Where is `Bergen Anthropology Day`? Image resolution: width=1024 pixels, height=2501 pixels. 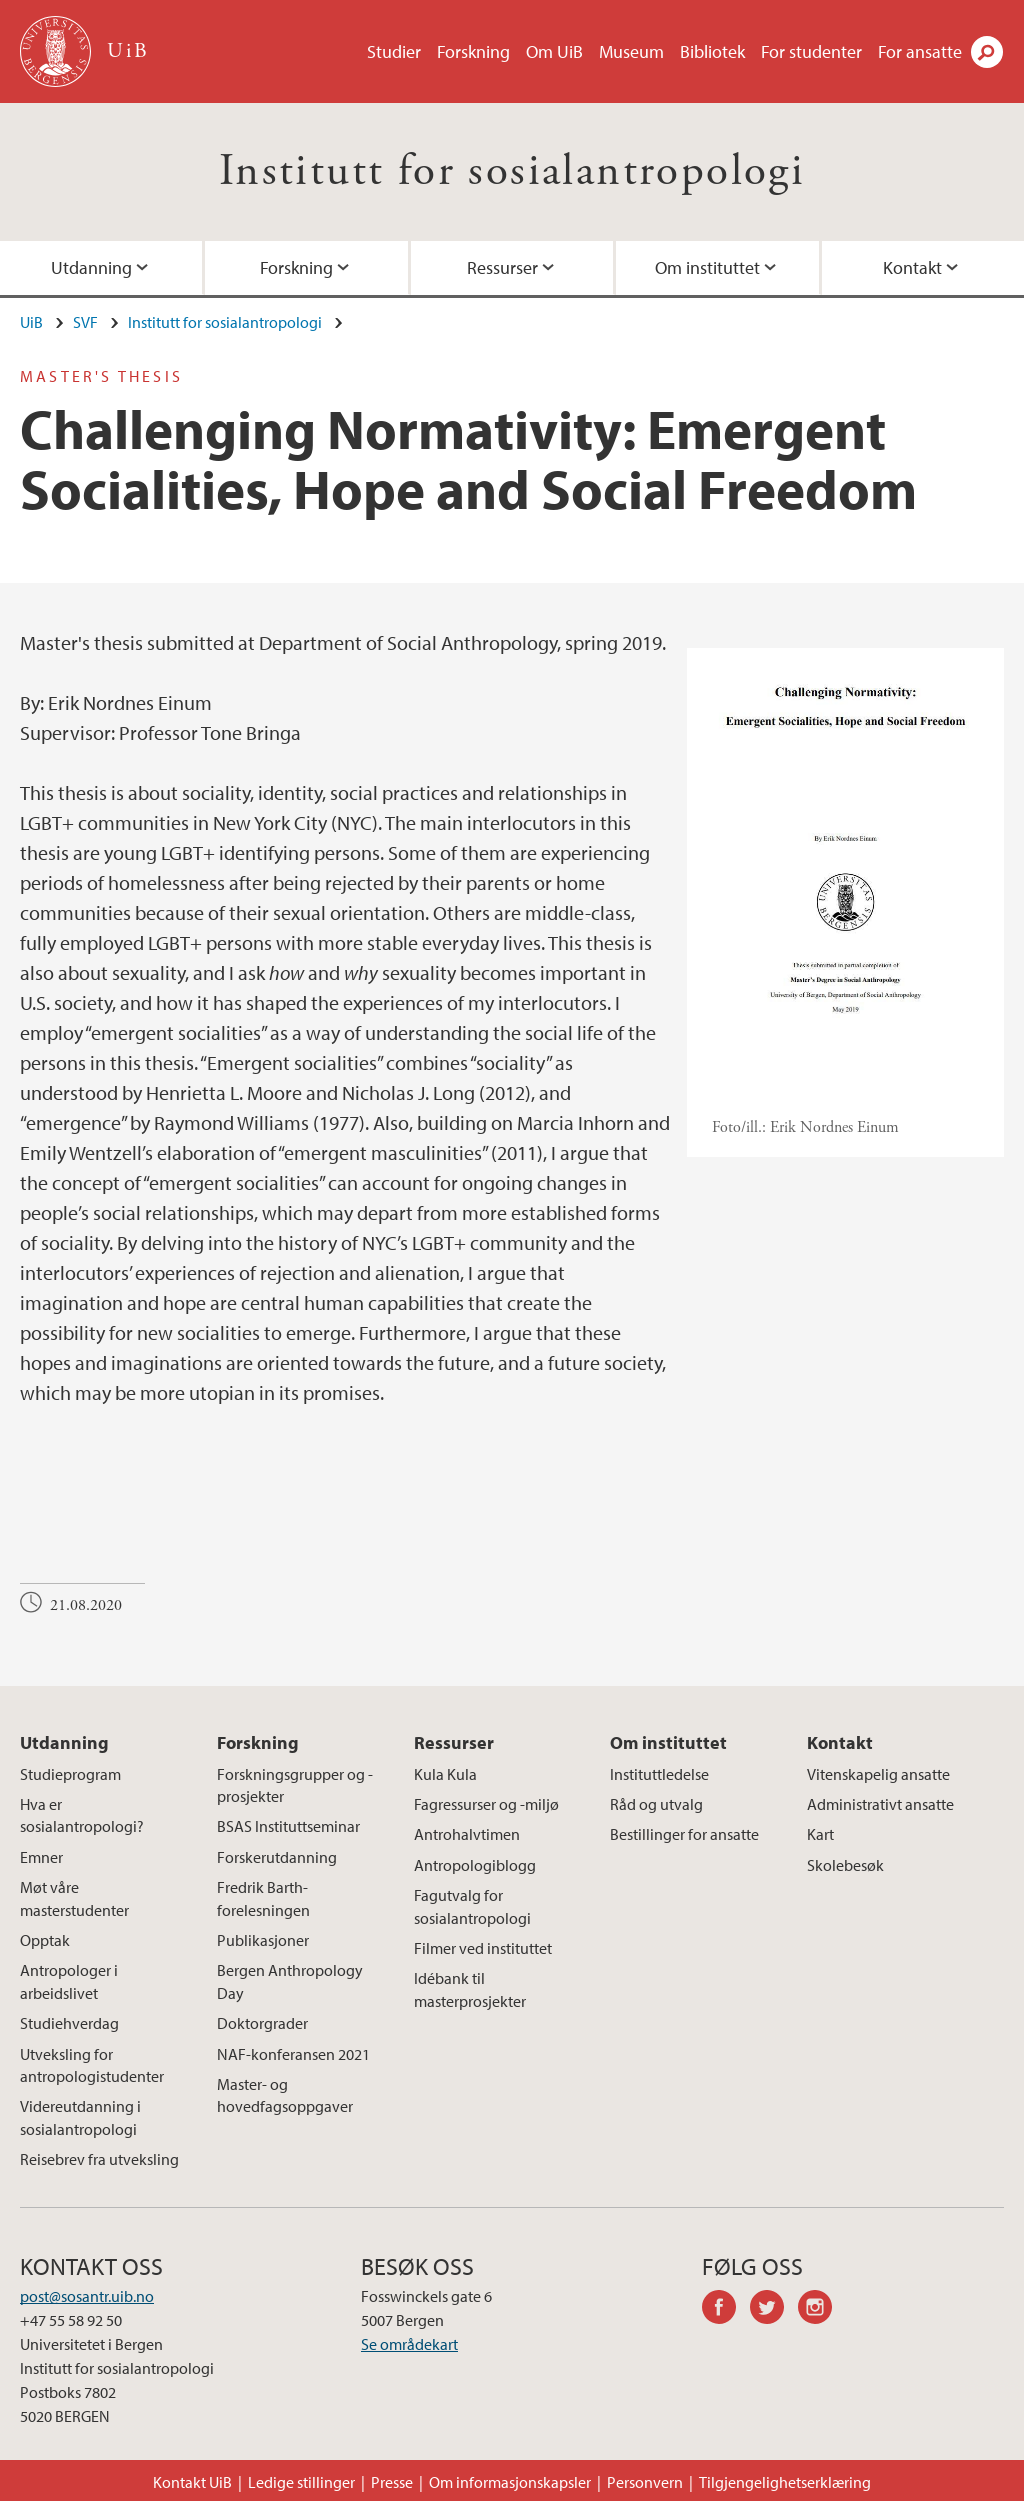 Bergen Anthropology Day is located at coordinates (290, 1981).